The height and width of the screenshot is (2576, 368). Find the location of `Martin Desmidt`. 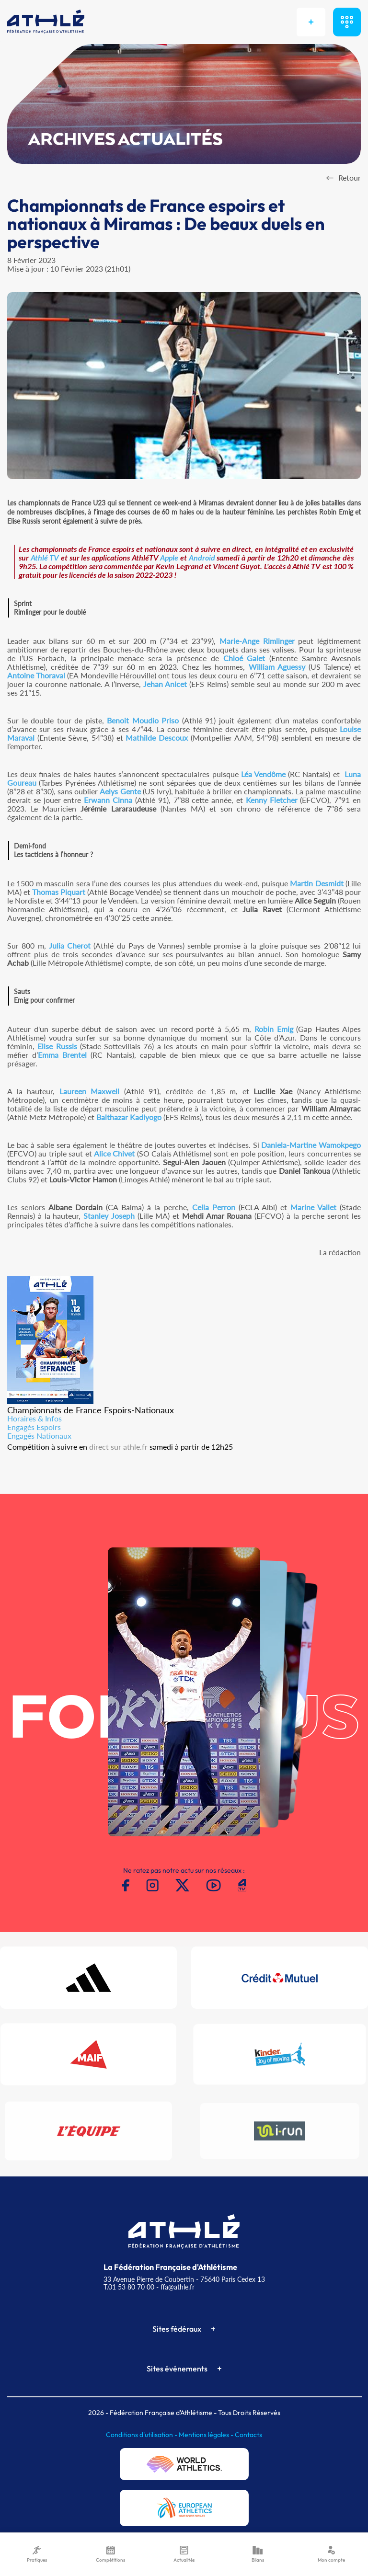

Martin Desmidt is located at coordinates (316, 883).